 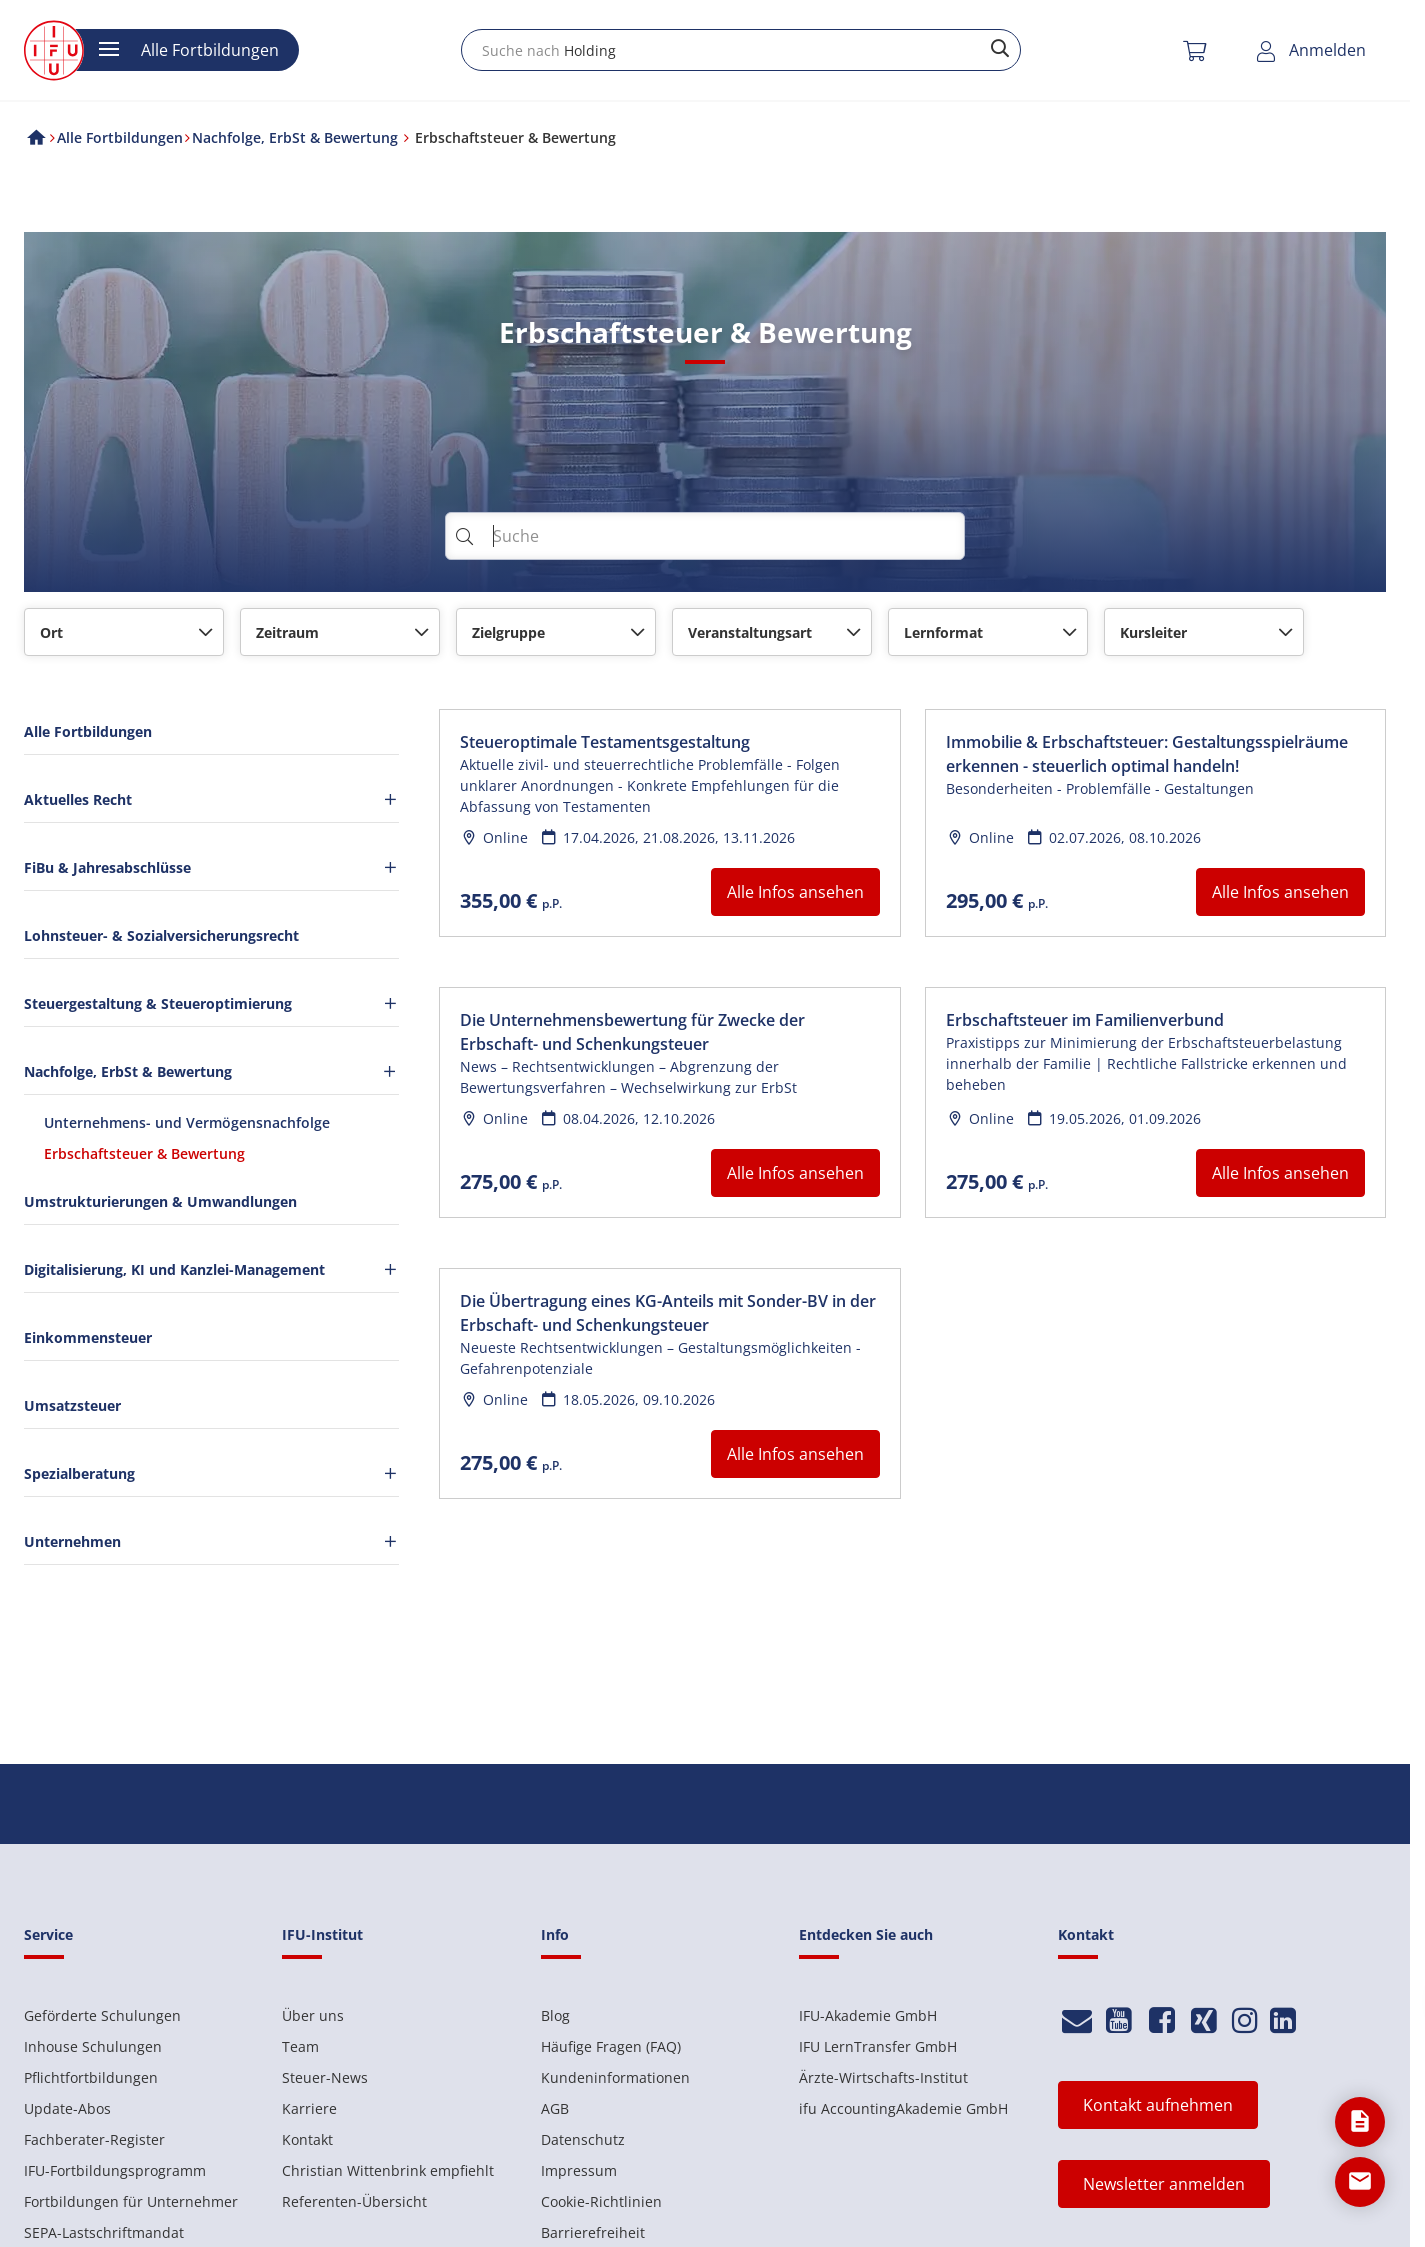 What do you see at coordinates (866, 1934) in the screenshot?
I see `Entdecken Sie auch` at bounding box center [866, 1934].